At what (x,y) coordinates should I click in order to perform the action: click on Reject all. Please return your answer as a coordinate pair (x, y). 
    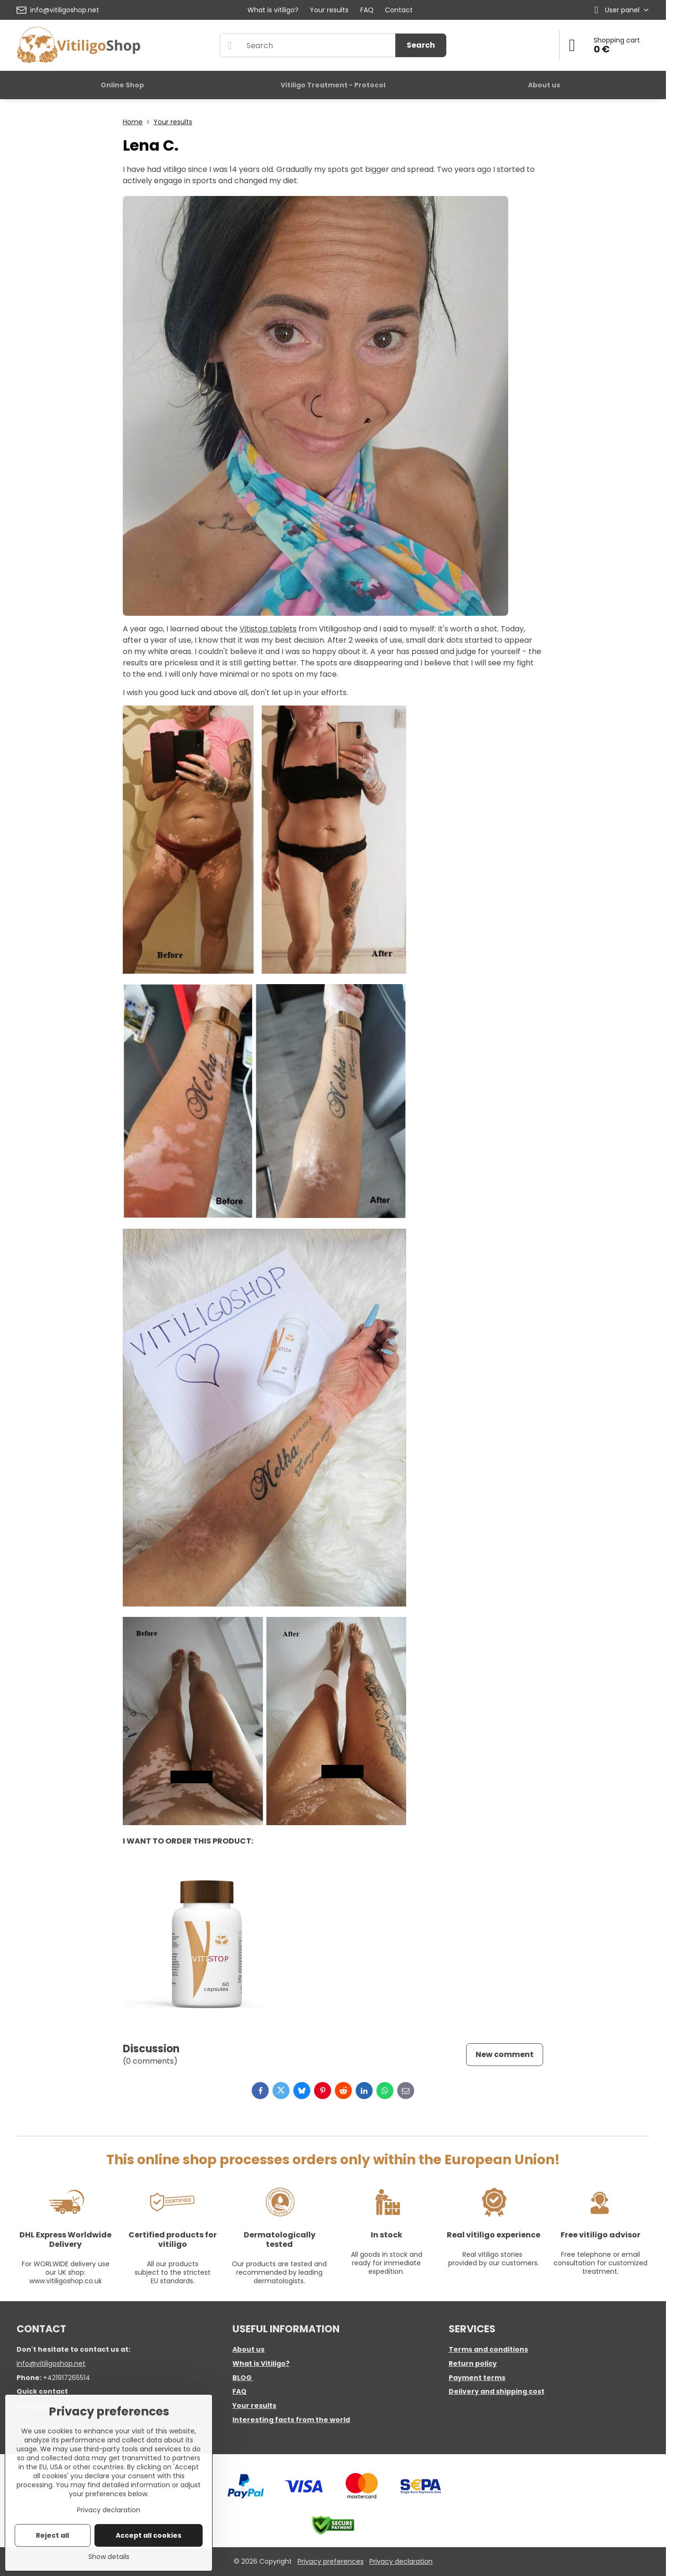
    Looking at the image, I should click on (52, 2535).